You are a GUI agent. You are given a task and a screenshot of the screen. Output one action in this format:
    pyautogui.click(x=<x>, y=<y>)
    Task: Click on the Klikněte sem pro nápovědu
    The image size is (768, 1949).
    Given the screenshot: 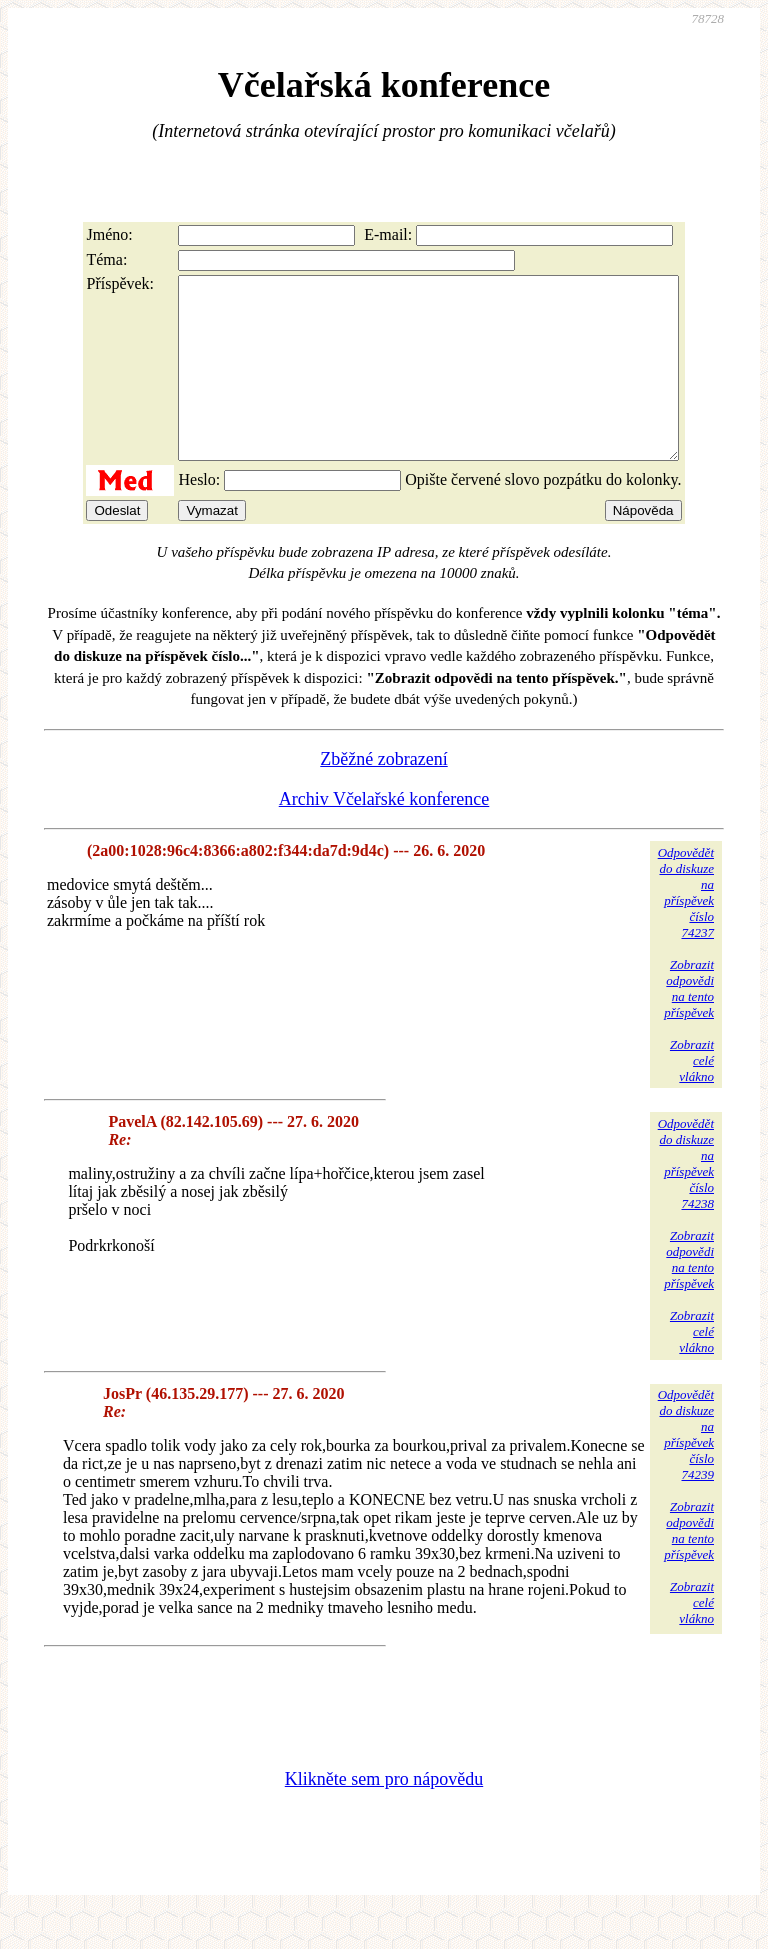 What is the action you would take?
    pyautogui.click(x=384, y=1815)
    